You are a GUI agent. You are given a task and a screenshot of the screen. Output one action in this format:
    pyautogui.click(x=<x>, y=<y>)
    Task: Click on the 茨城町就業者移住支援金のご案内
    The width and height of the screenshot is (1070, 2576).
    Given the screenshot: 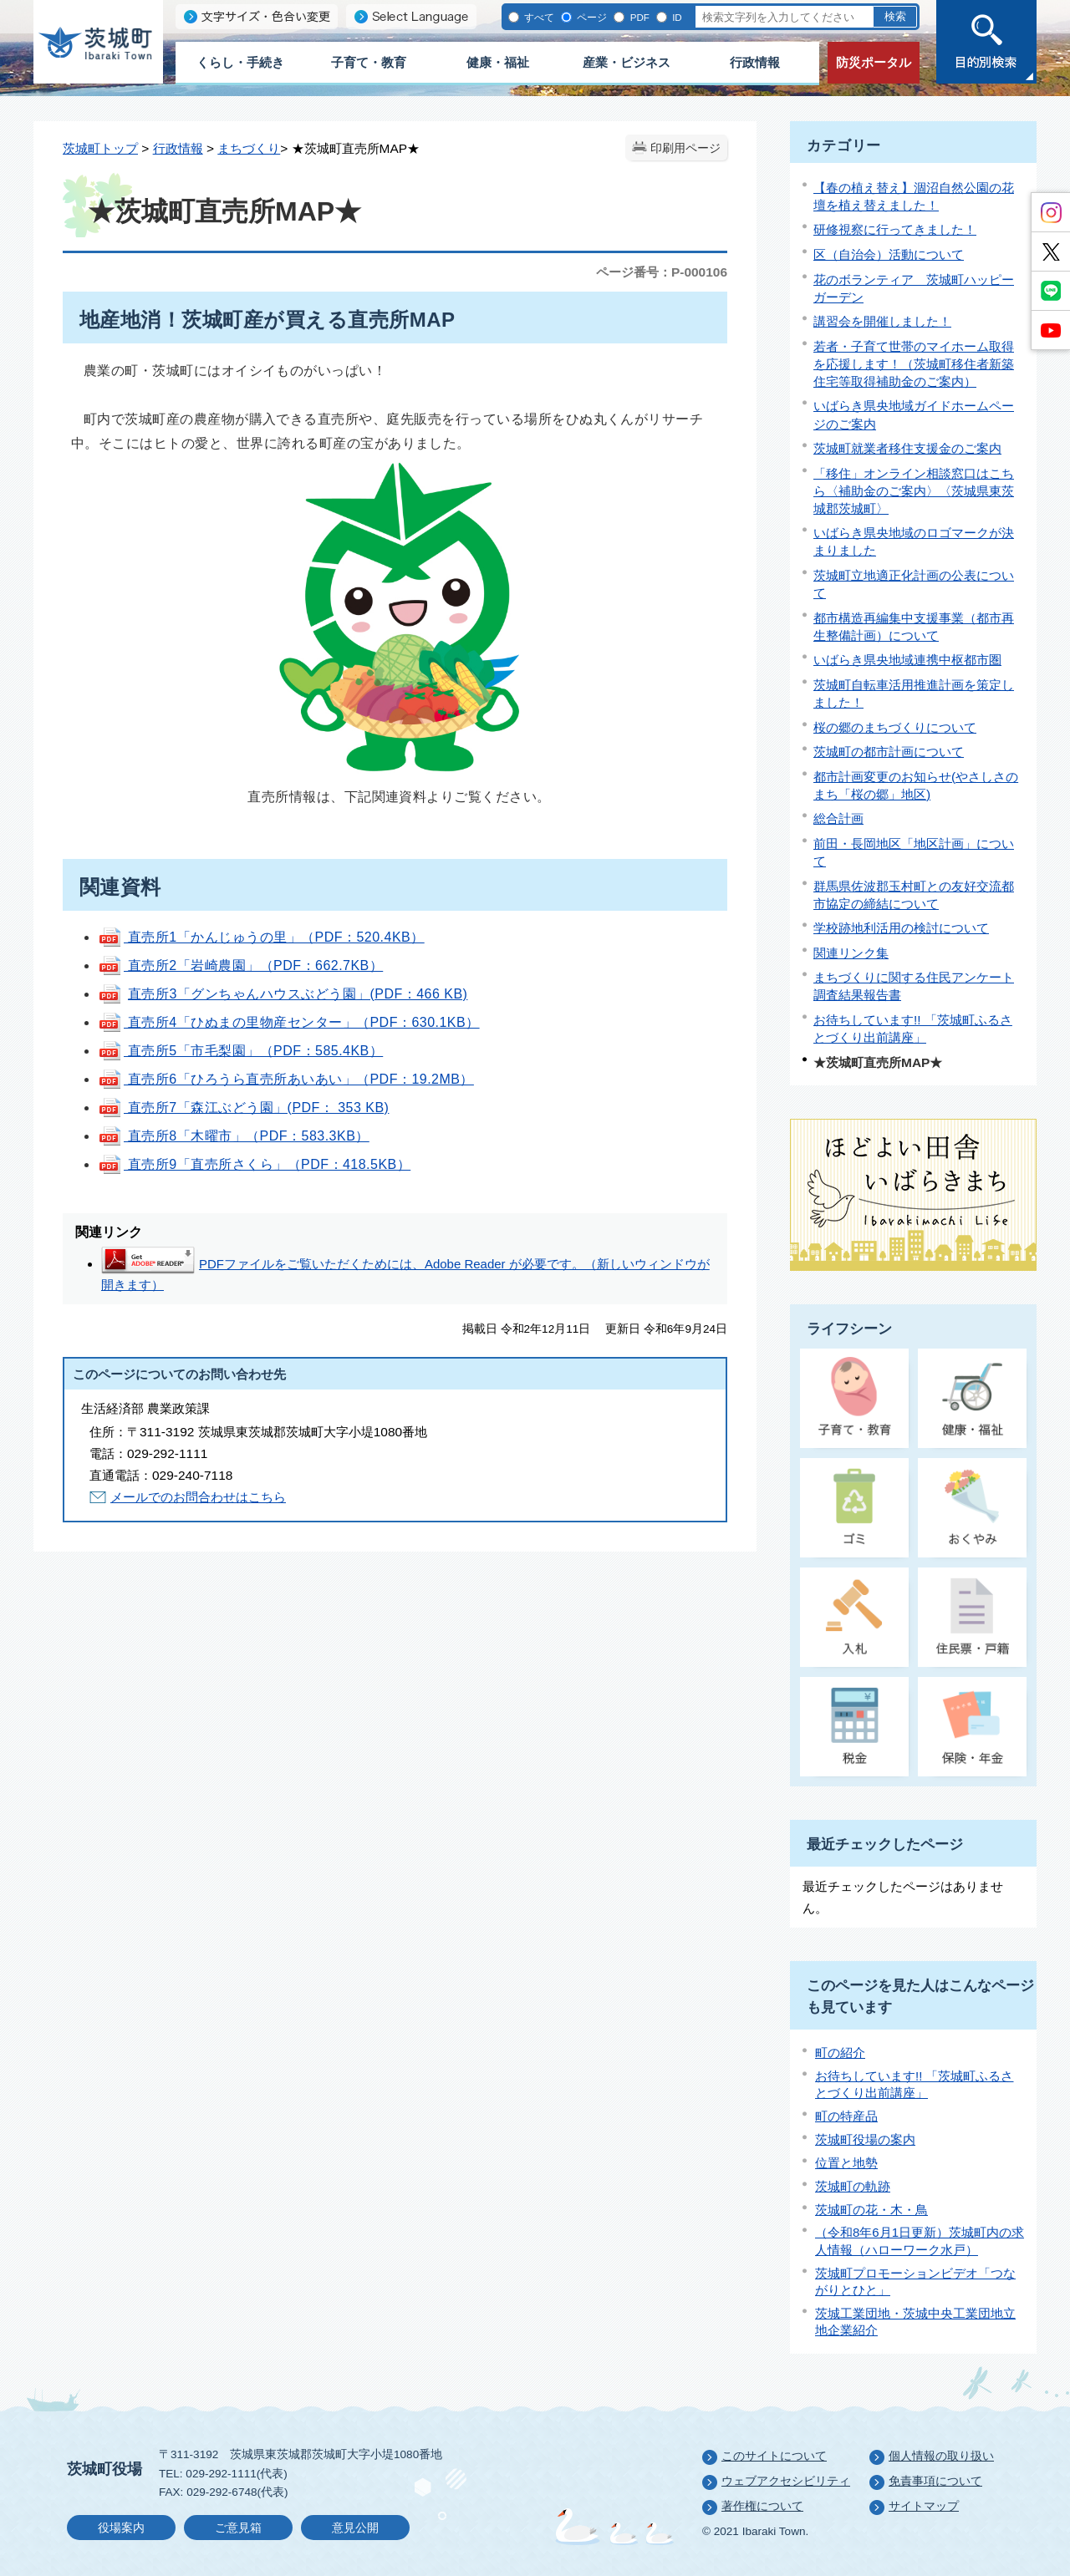 What is the action you would take?
    pyautogui.click(x=907, y=448)
    